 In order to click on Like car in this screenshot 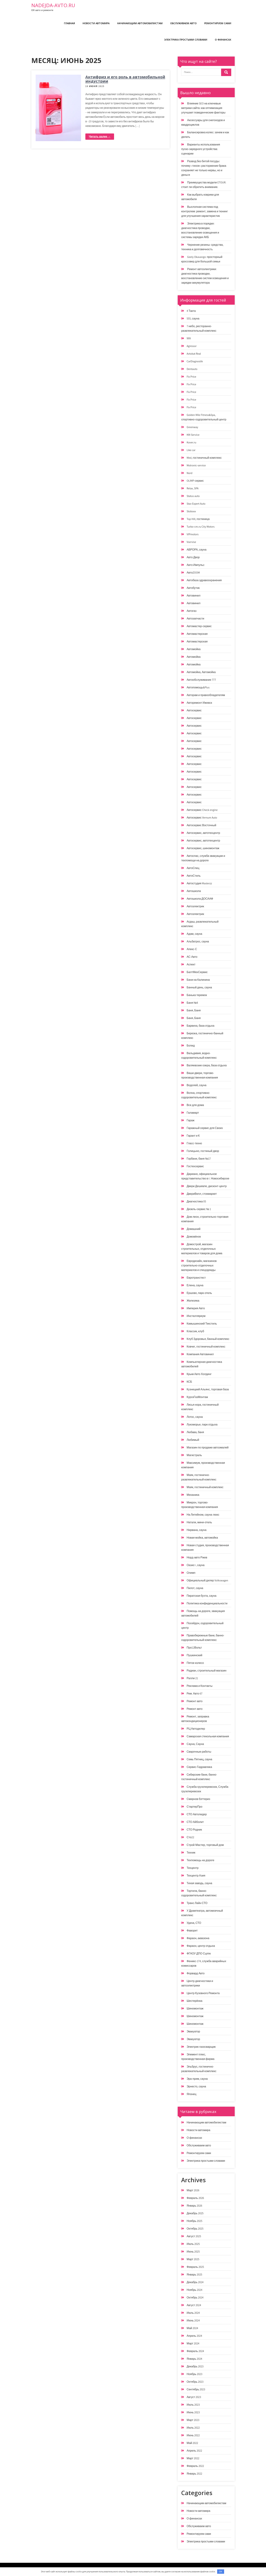, I will do `click(191, 450)`.